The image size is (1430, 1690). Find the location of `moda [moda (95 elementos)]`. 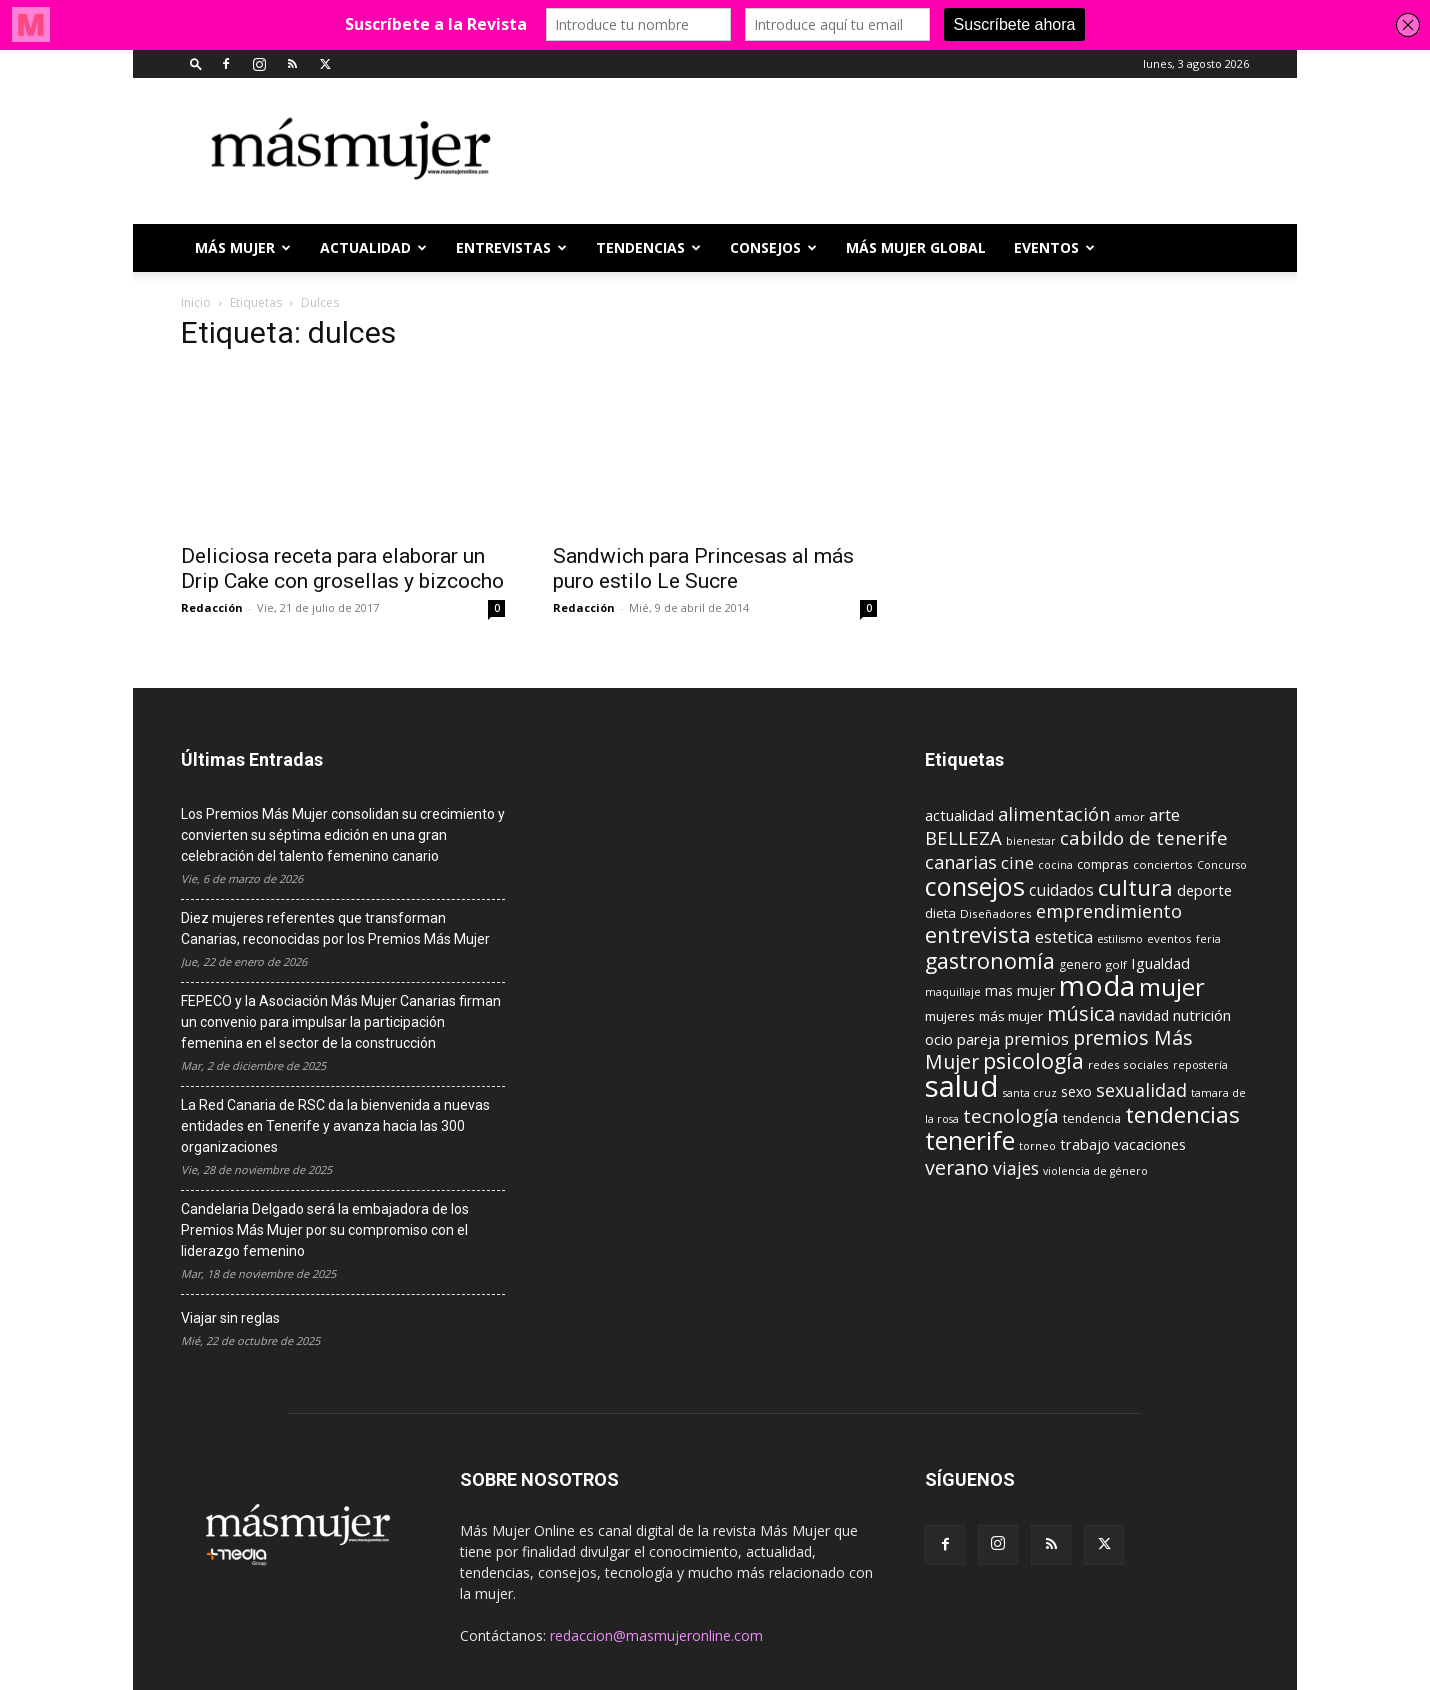

moda [moda (95 elementos)] is located at coordinates (1097, 985).